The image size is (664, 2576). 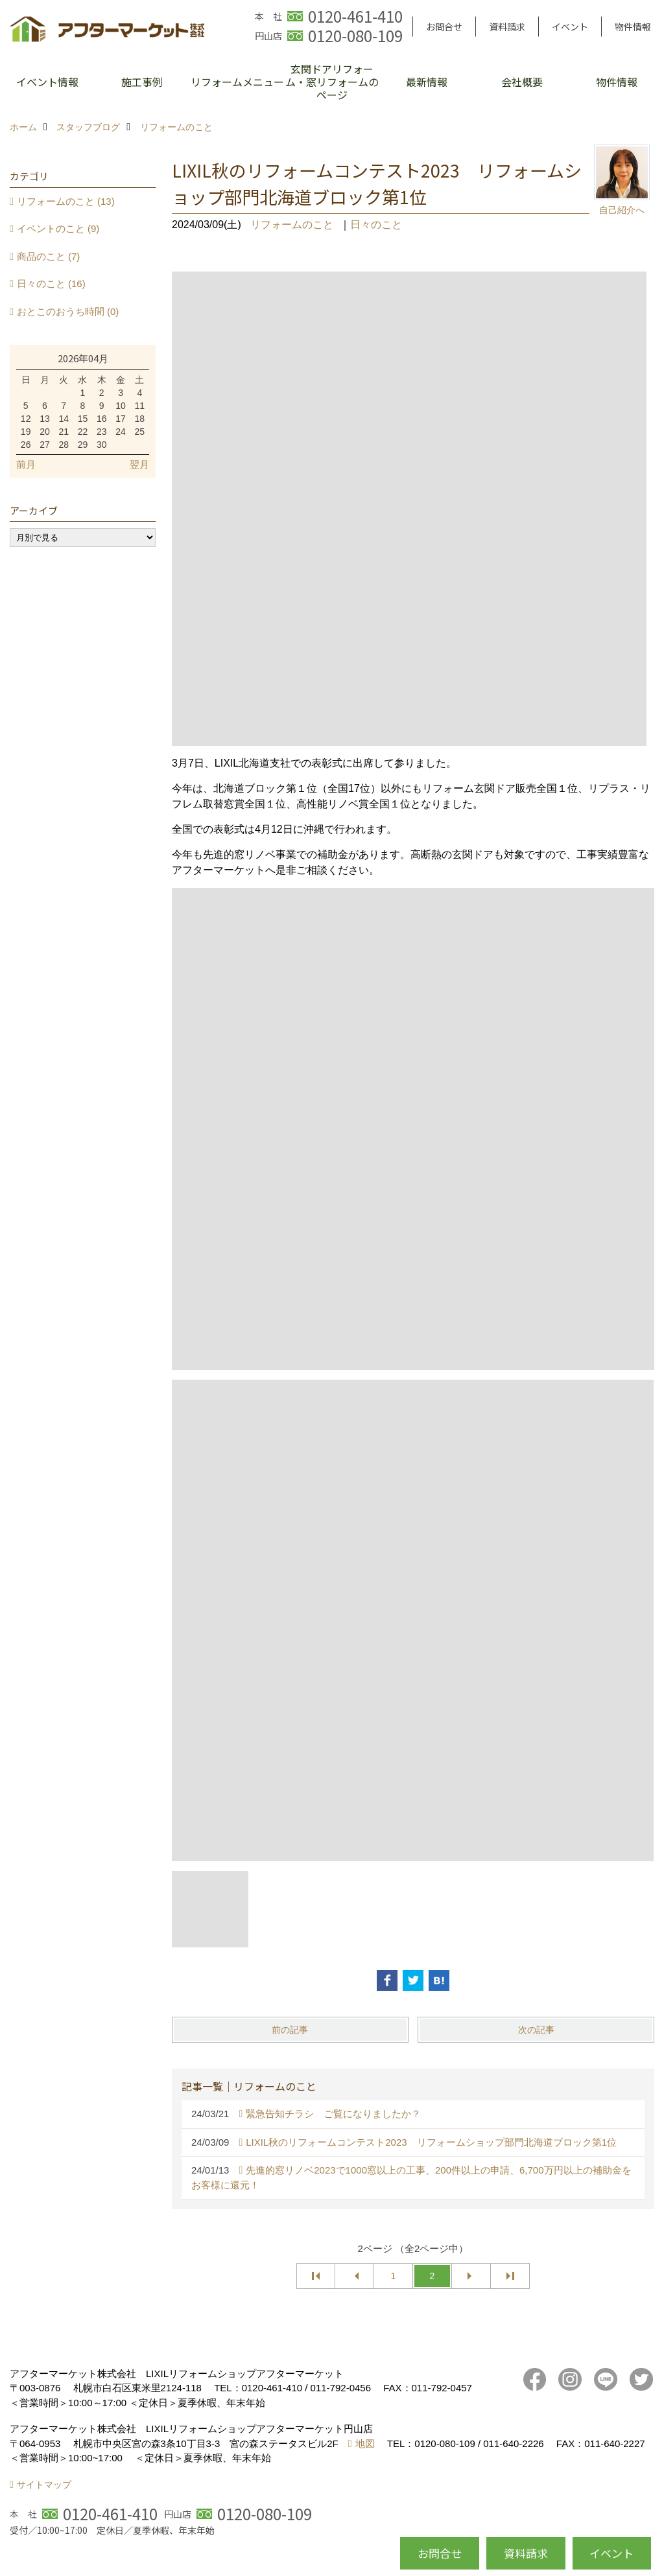 What do you see at coordinates (536, 2030) in the screenshot?
I see `次の記事` at bounding box center [536, 2030].